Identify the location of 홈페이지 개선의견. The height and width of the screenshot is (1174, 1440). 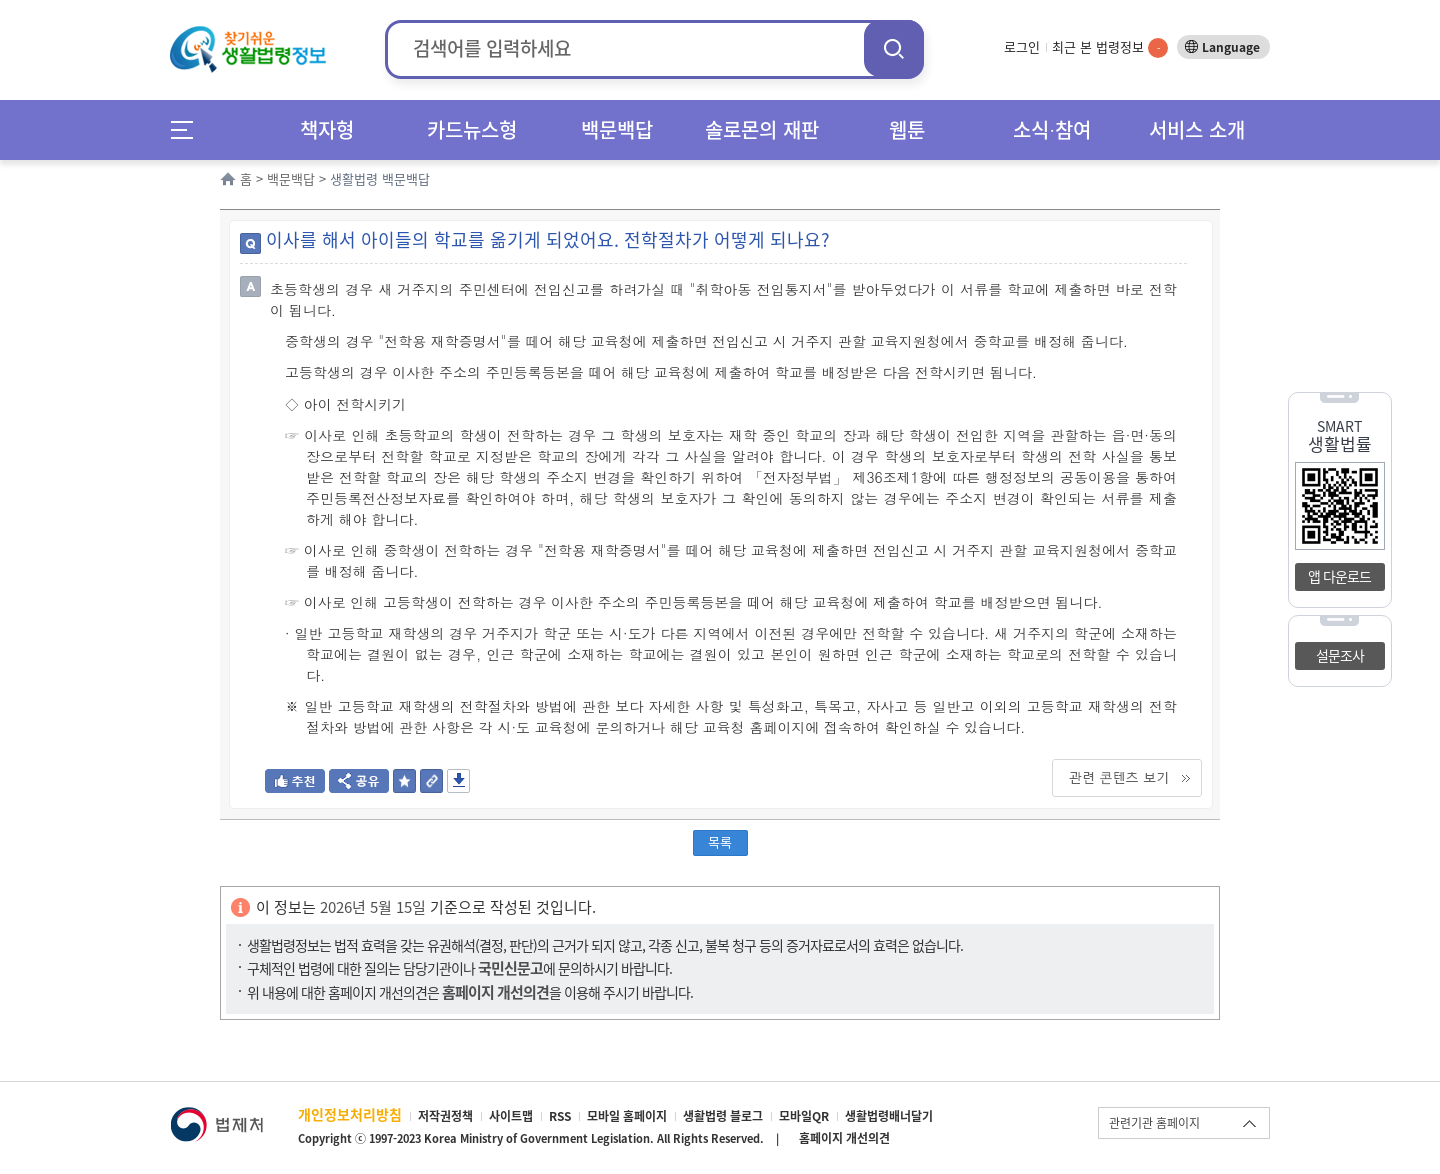
(844, 1138).